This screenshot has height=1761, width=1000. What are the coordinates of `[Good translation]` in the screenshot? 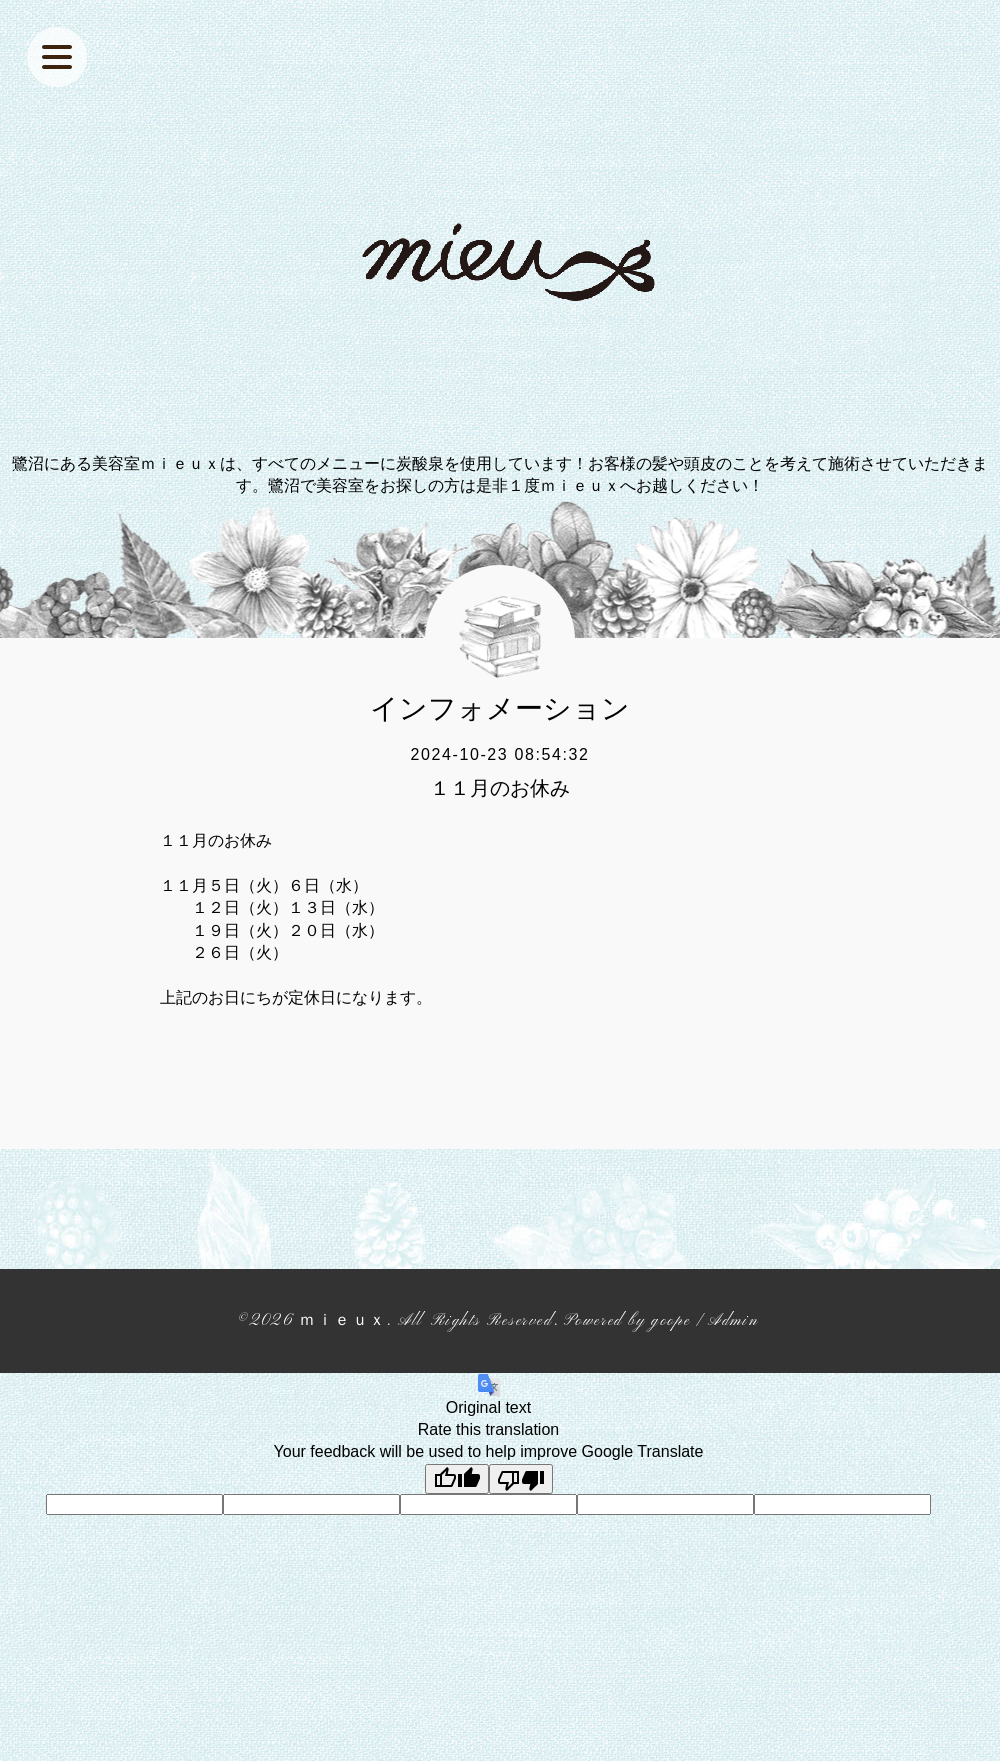 It's located at (457, 1479).